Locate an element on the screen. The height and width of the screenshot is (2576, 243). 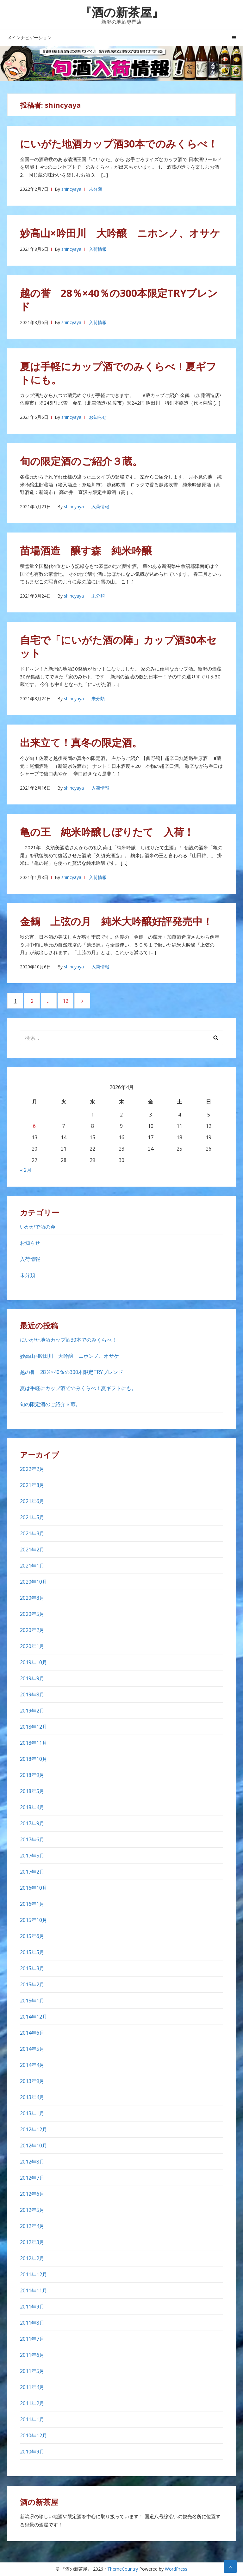
2021年8月 is located at coordinates (32, 1485).